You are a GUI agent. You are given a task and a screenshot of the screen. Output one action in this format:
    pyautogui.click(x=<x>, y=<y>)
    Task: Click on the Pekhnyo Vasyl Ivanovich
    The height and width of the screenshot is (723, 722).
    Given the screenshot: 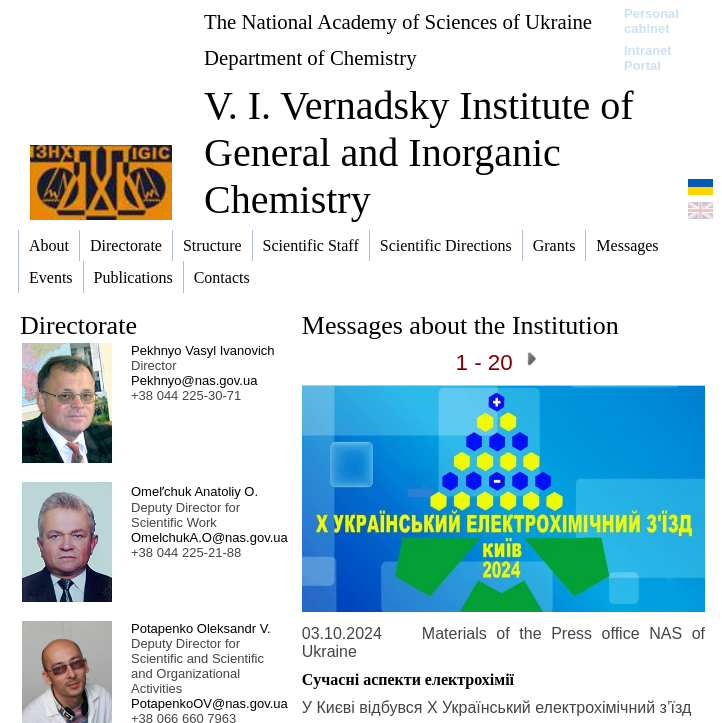 What is the action you would take?
    pyautogui.click(x=203, y=350)
    